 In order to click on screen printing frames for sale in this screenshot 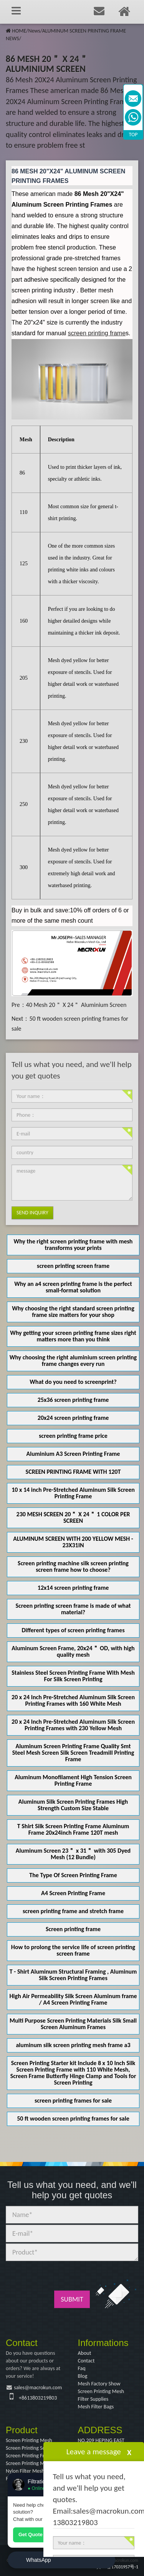, I will do `click(73, 2100)`.